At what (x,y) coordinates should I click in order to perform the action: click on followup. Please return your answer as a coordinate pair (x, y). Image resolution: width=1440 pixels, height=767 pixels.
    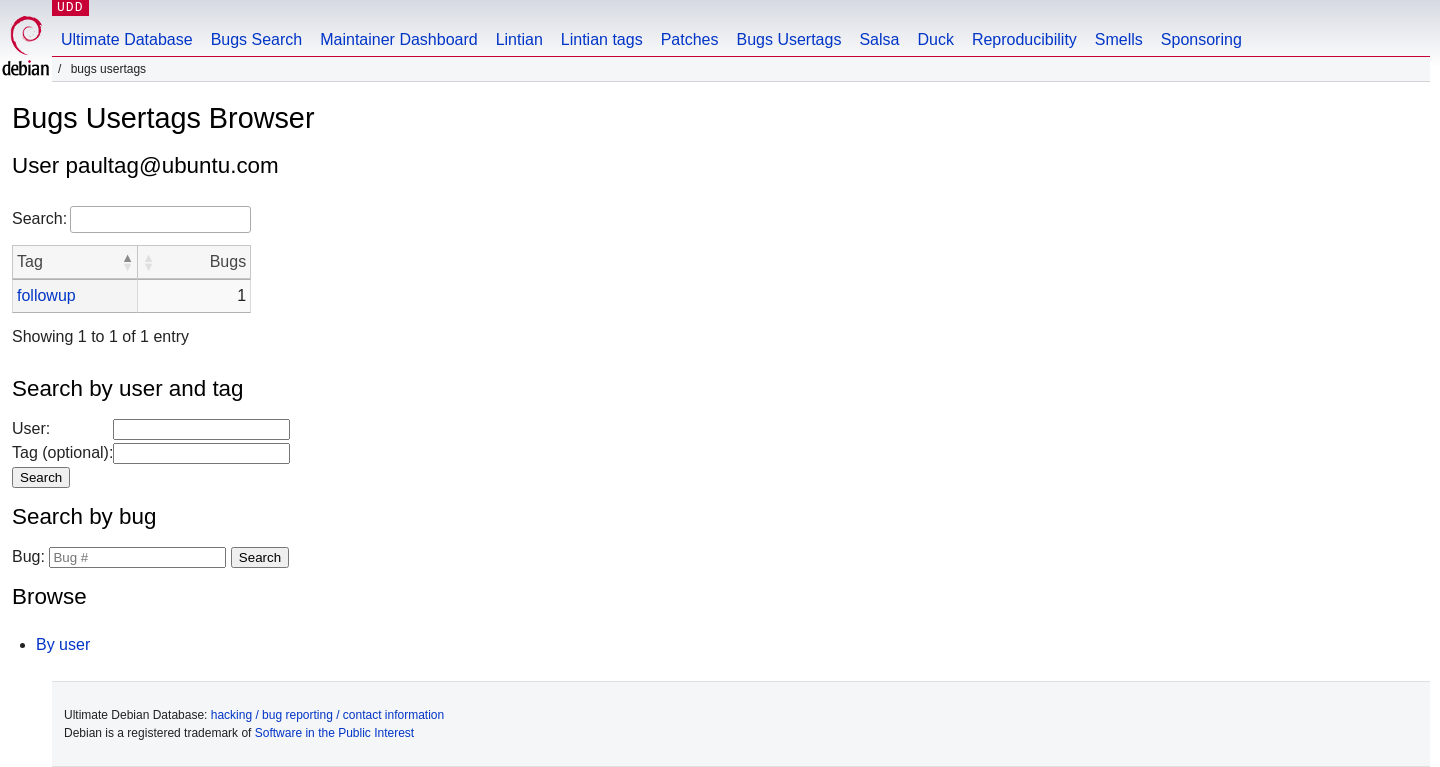
    Looking at the image, I should click on (46, 295).